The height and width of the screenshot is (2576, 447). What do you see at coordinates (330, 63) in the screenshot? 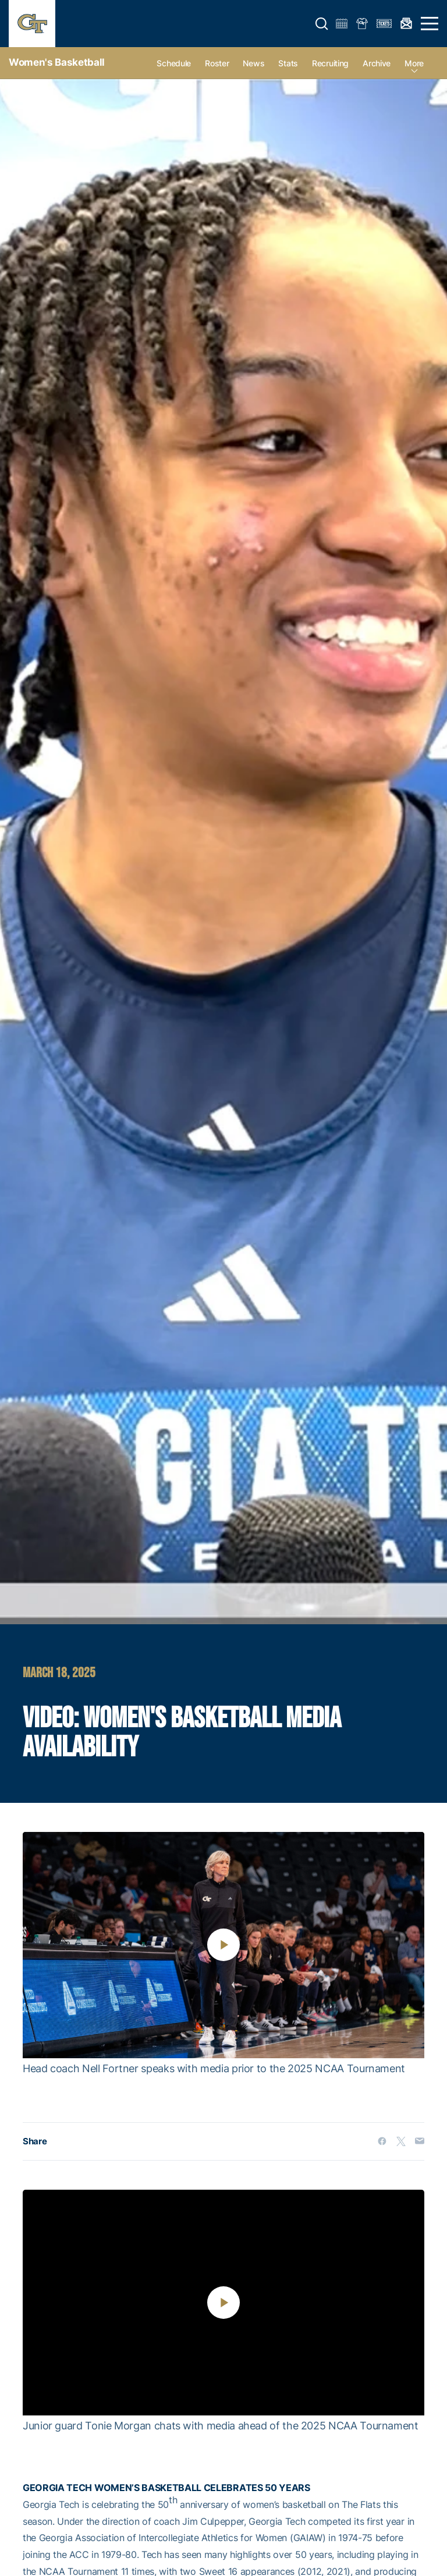
I see `Recruiting` at bounding box center [330, 63].